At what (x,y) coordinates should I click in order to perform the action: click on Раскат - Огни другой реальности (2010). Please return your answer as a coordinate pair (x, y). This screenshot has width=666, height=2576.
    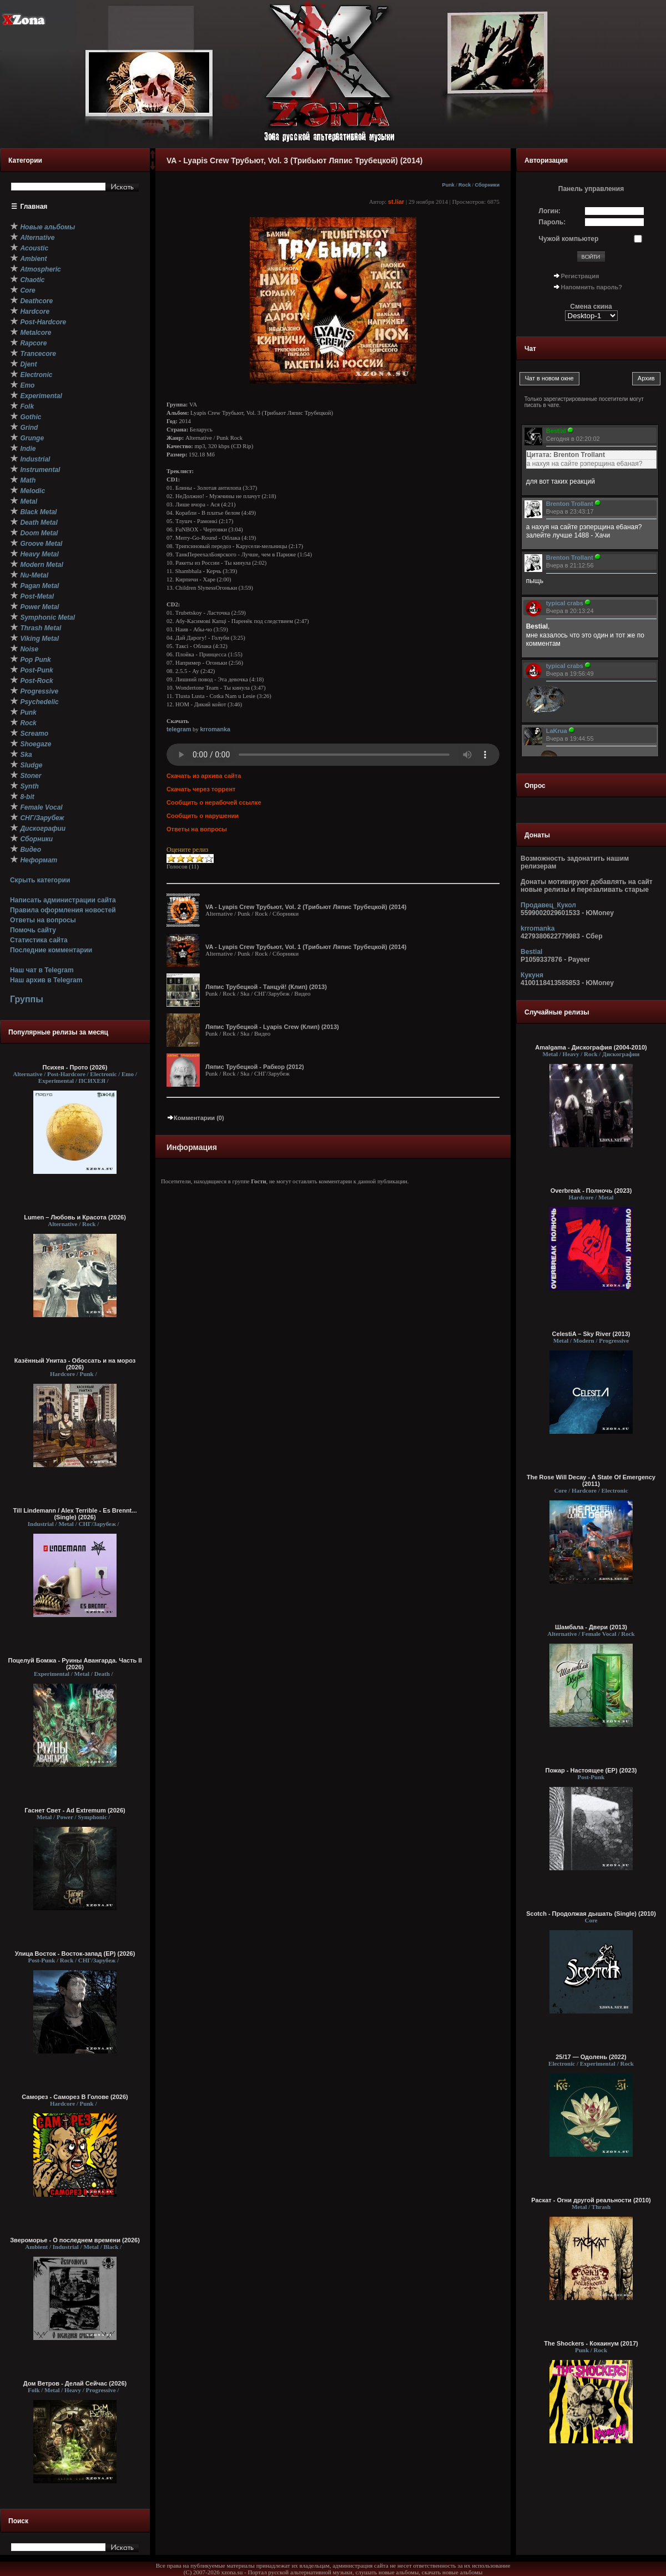
    Looking at the image, I should click on (591, 2200).